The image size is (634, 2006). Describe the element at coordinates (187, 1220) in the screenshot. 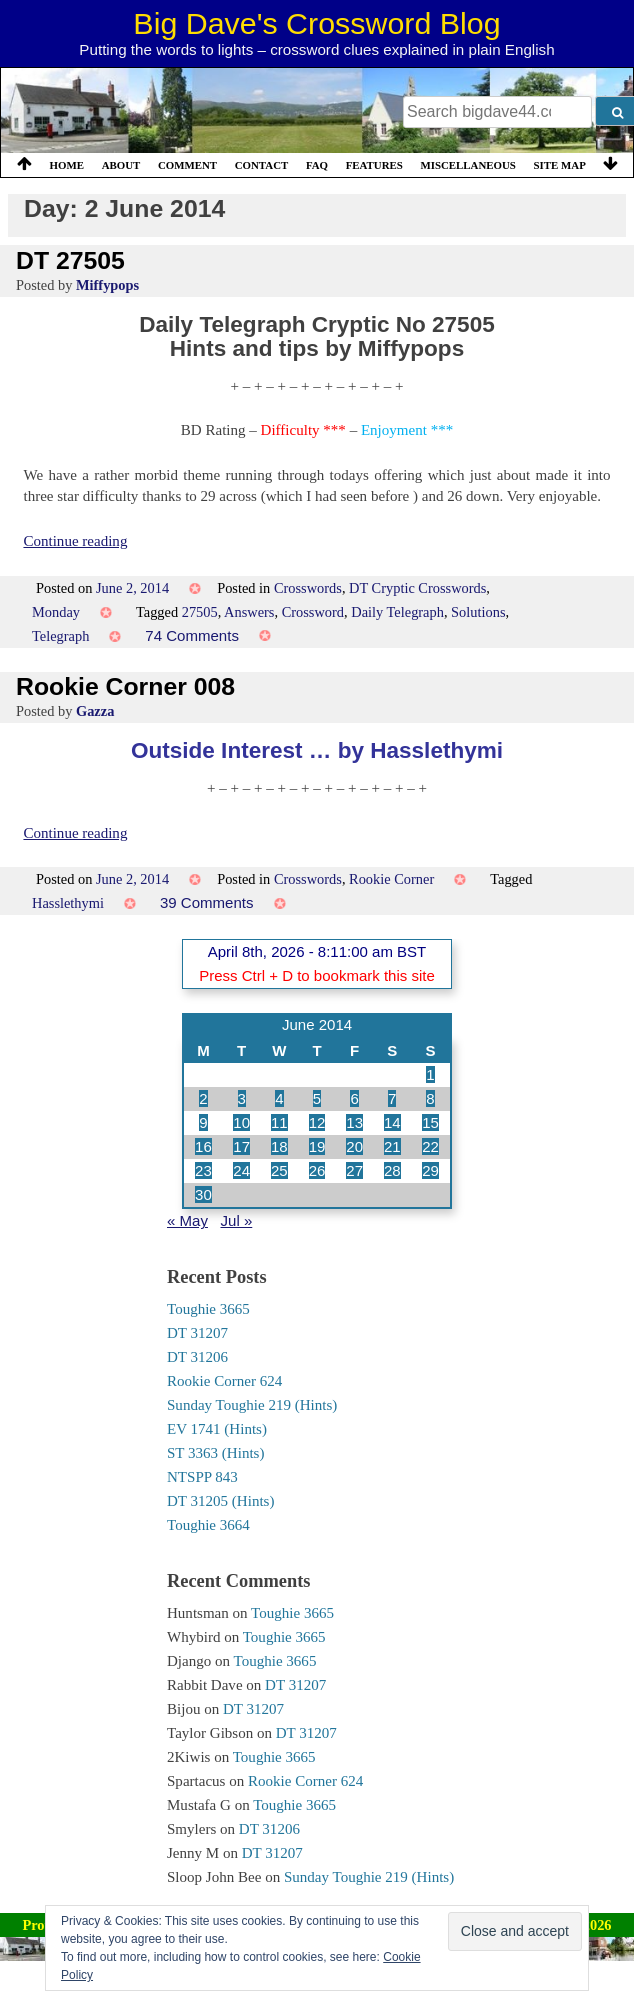

I see `« May` at that location.